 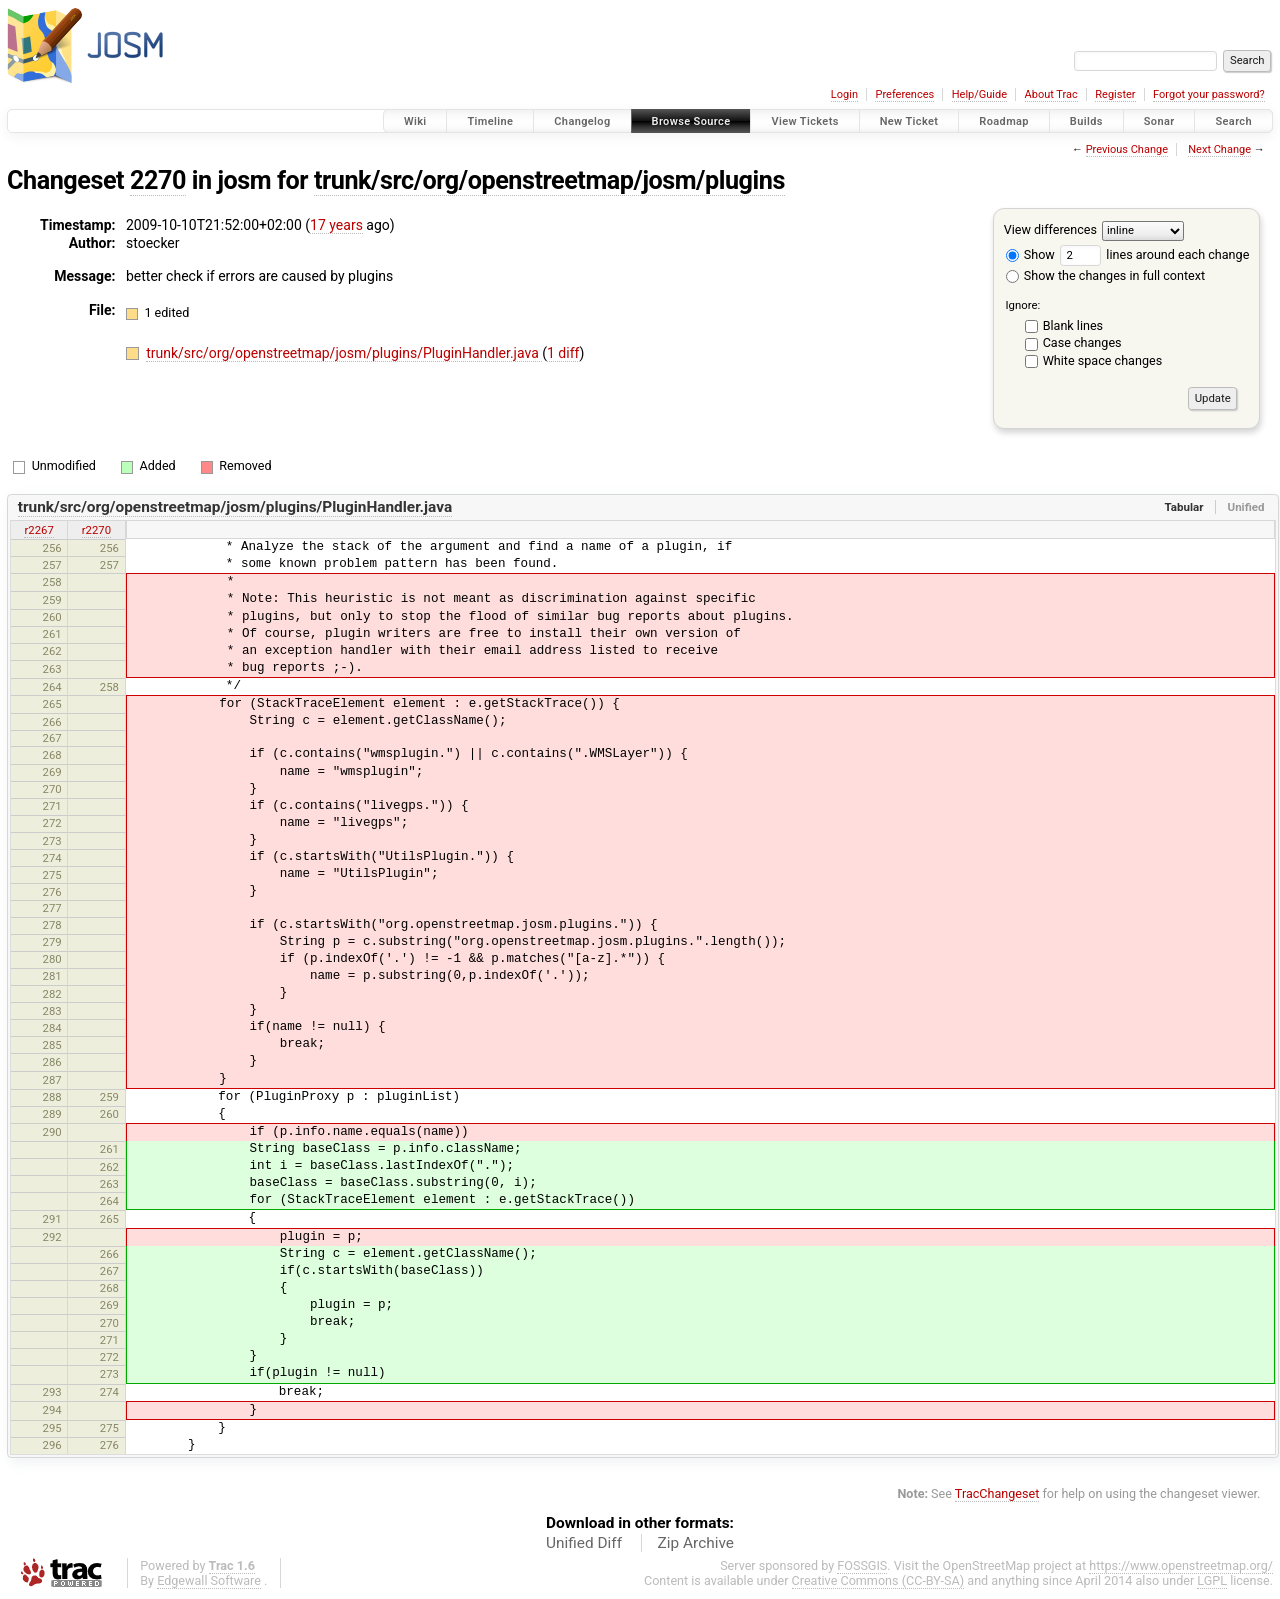 I want to click on Unified Diff, so click(x=584, y=1543).